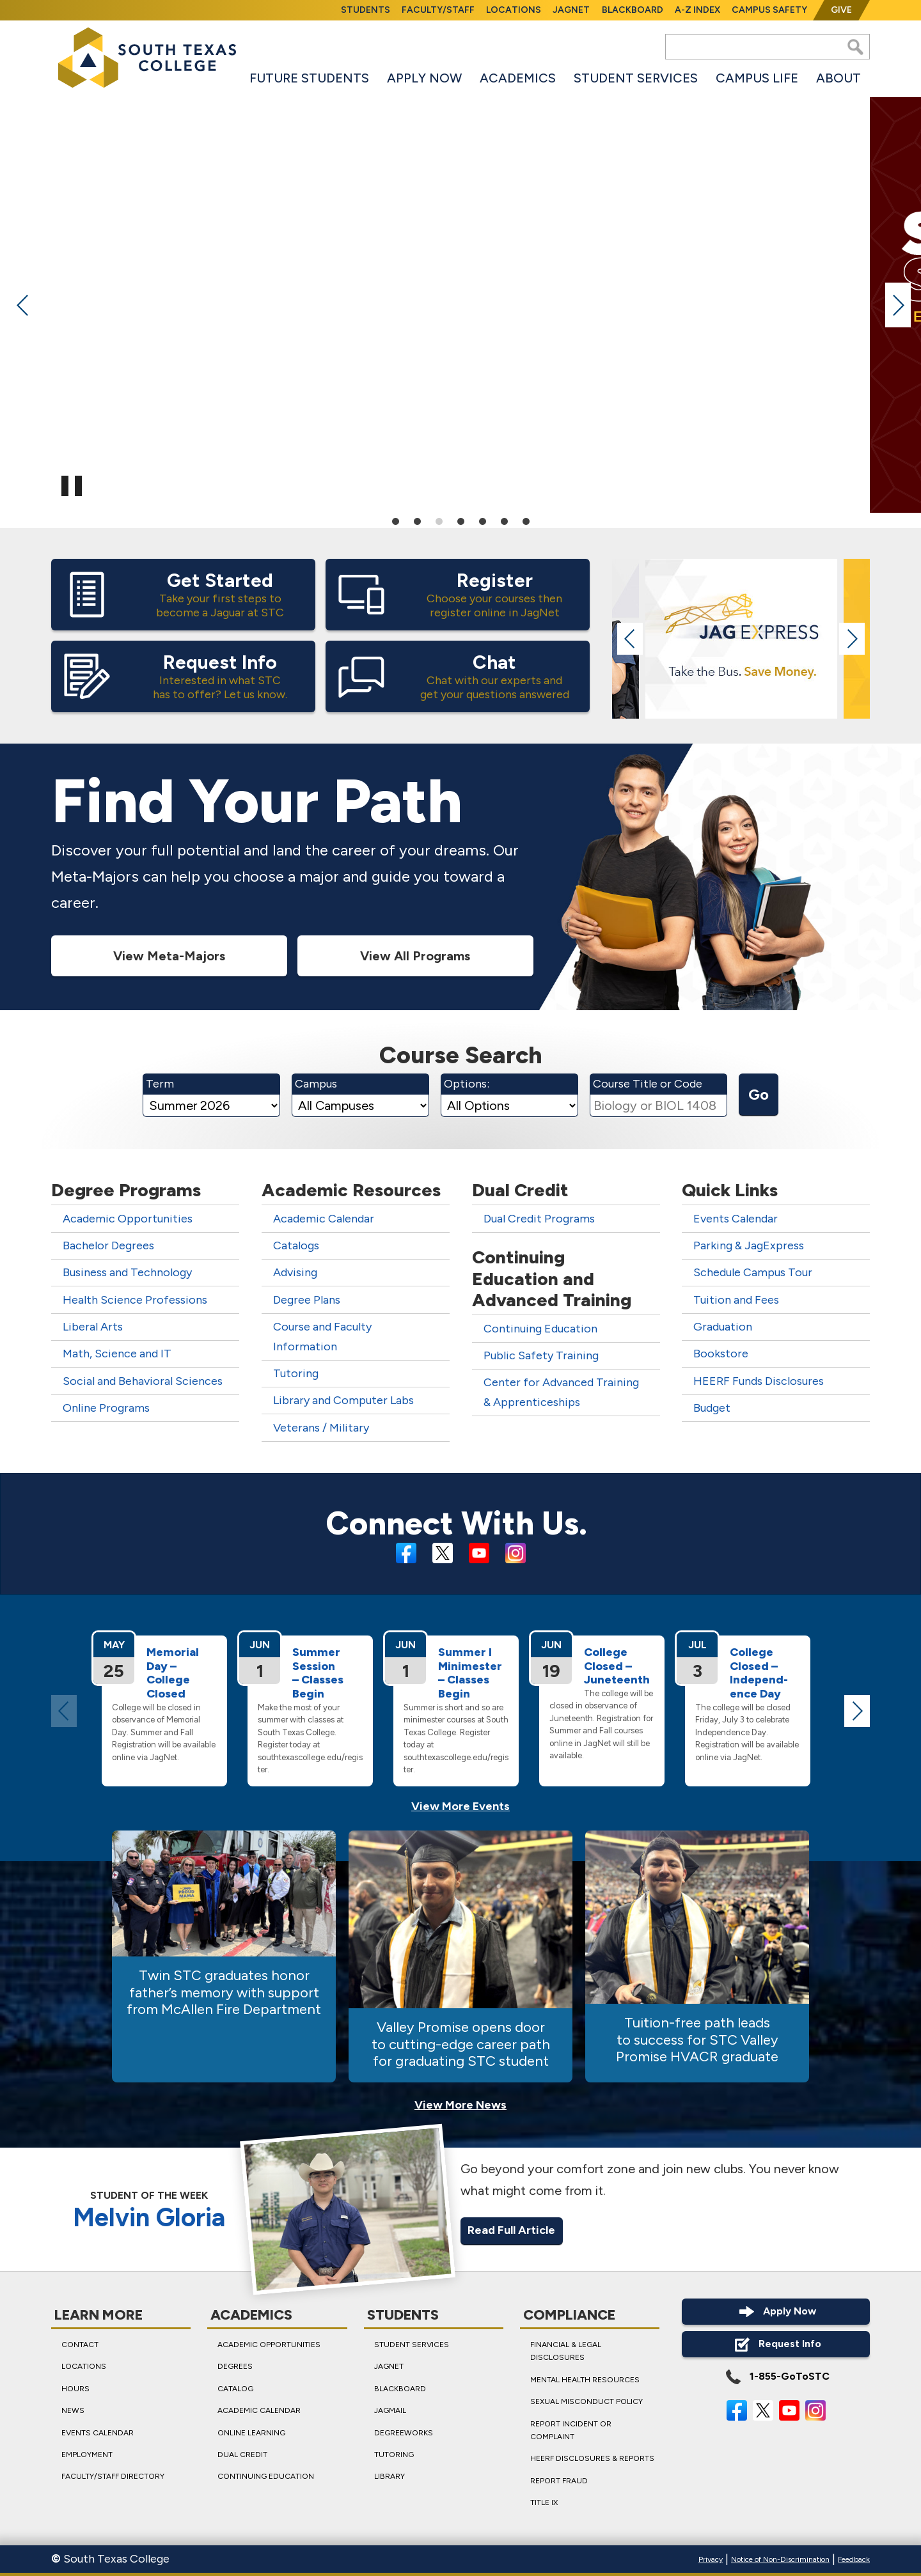 The image size is (921, 2576). I want to click on HEERF Disclosures & Reports, so click(592, 2458).